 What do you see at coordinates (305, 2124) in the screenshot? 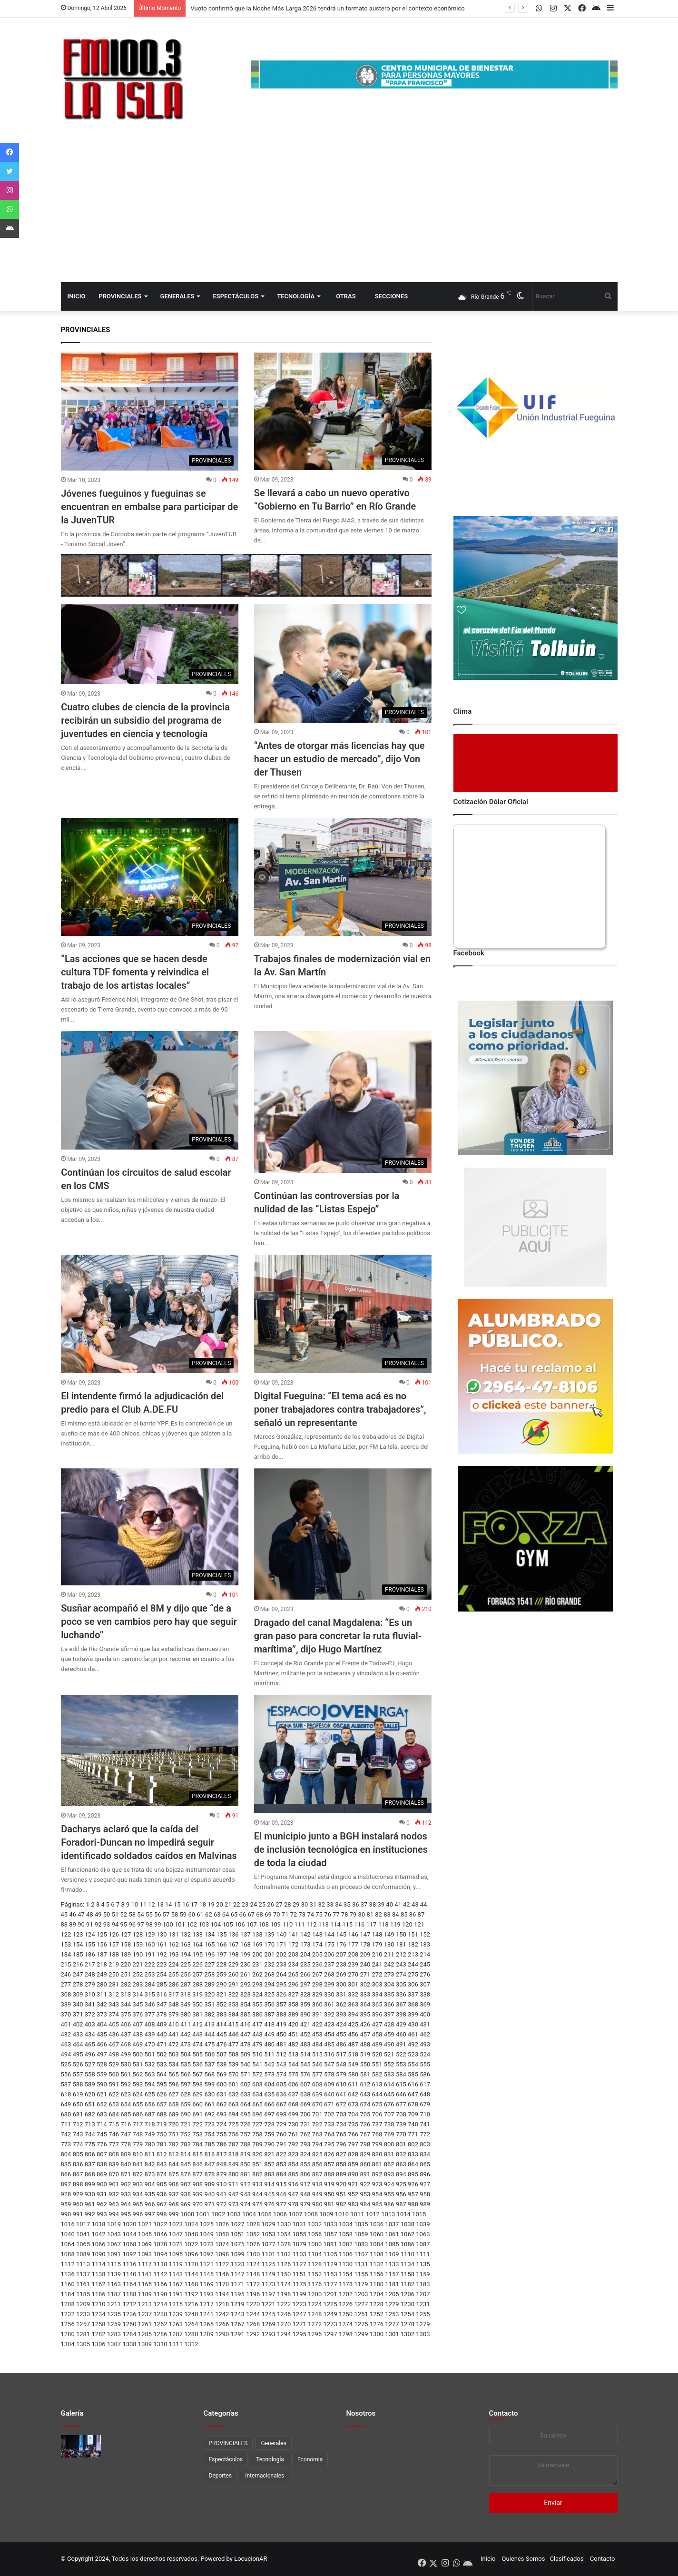
I see `731` at bounding box center [305, 2124].